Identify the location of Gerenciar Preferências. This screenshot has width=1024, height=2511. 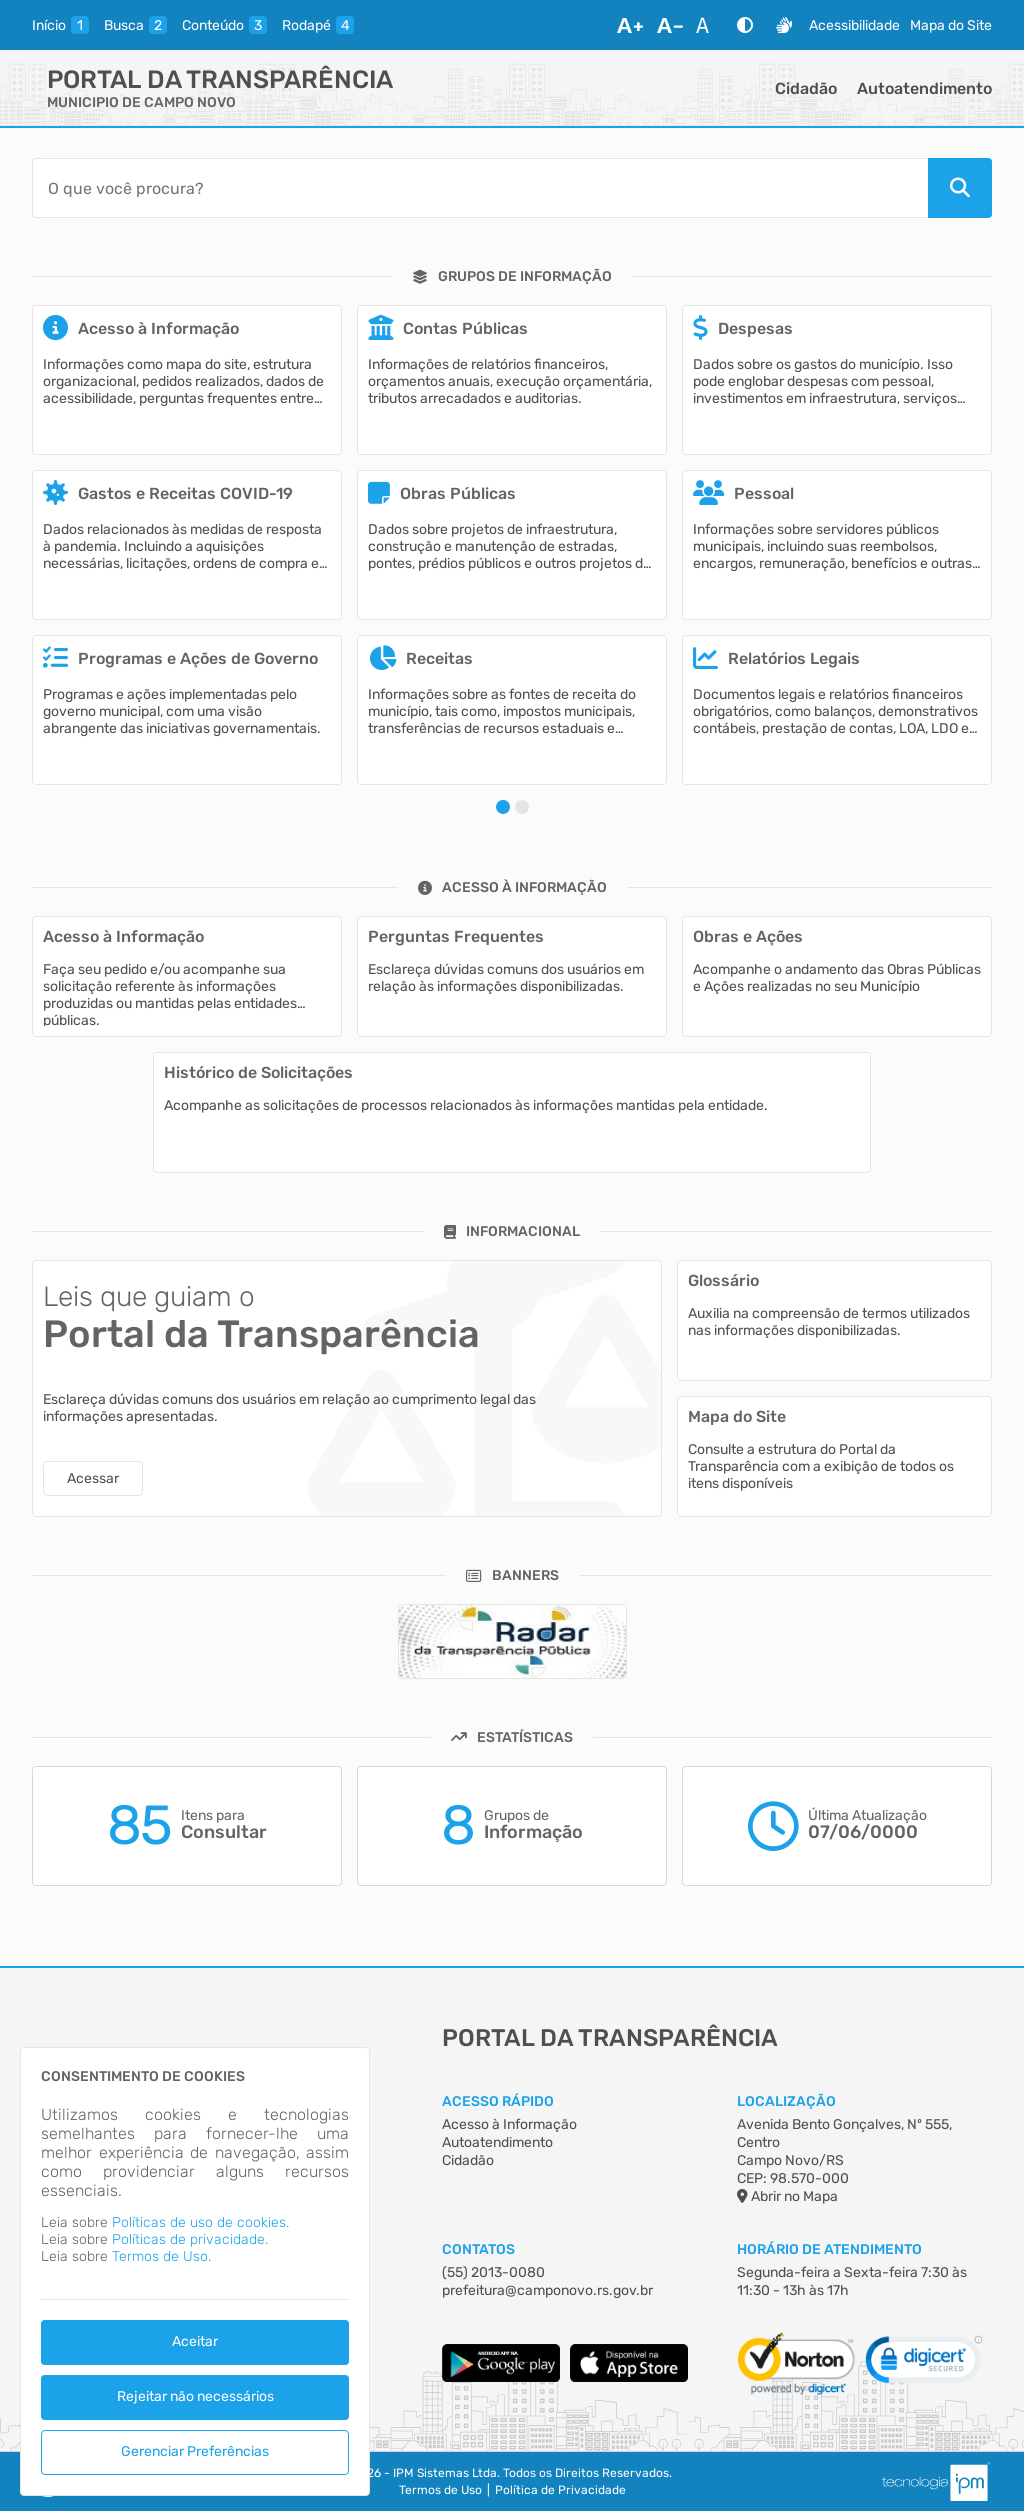
(195, 2451).